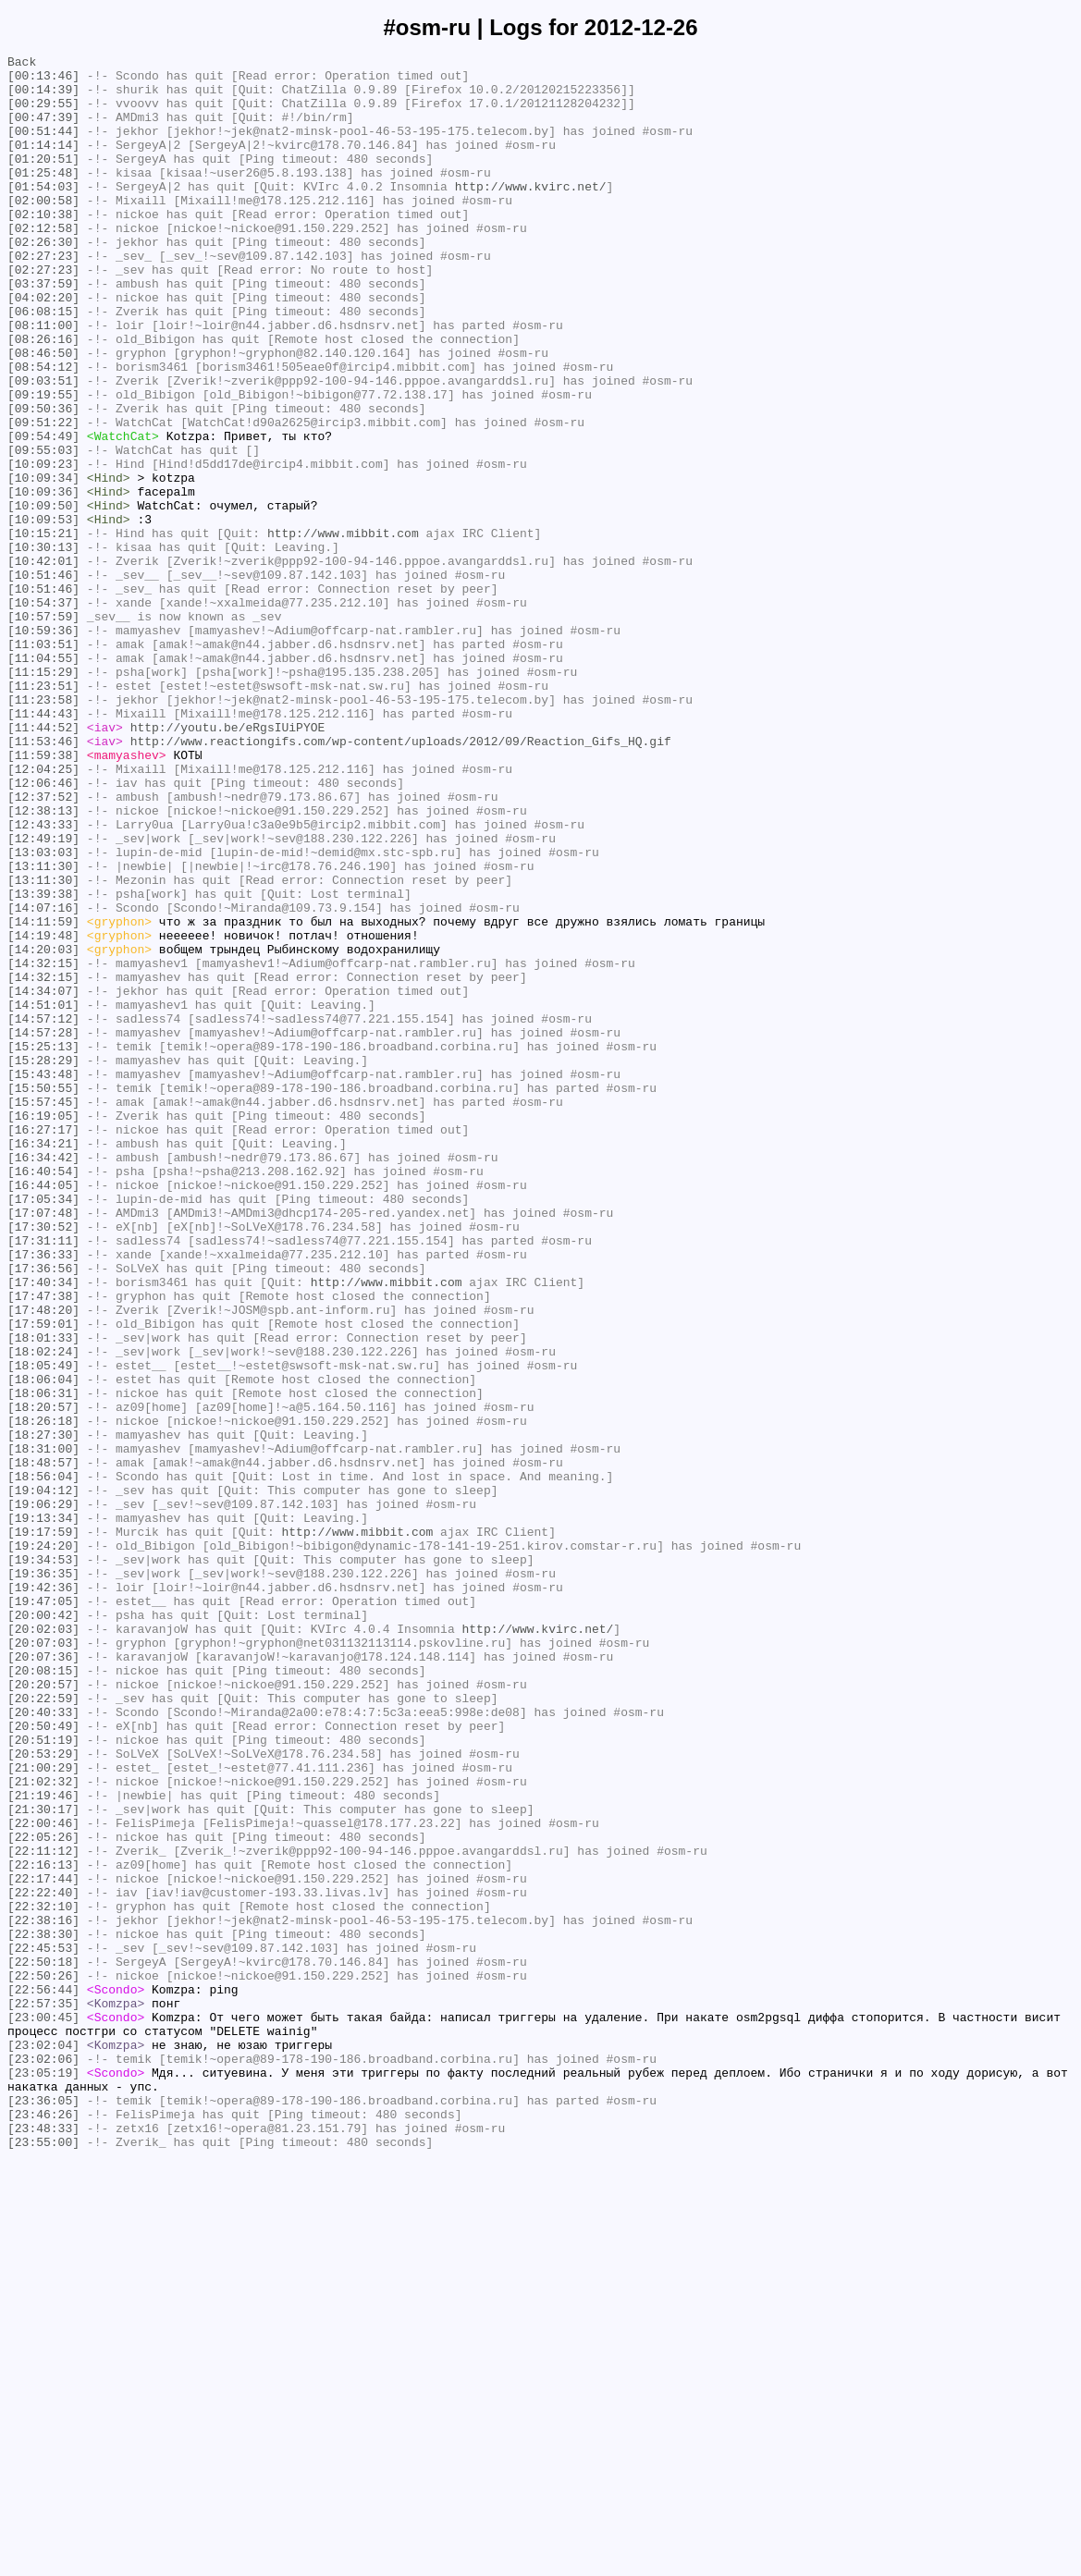 The height and width of the screenshot is (2576, 1081). I want to click on [22:57:35], so click(43, 2394).